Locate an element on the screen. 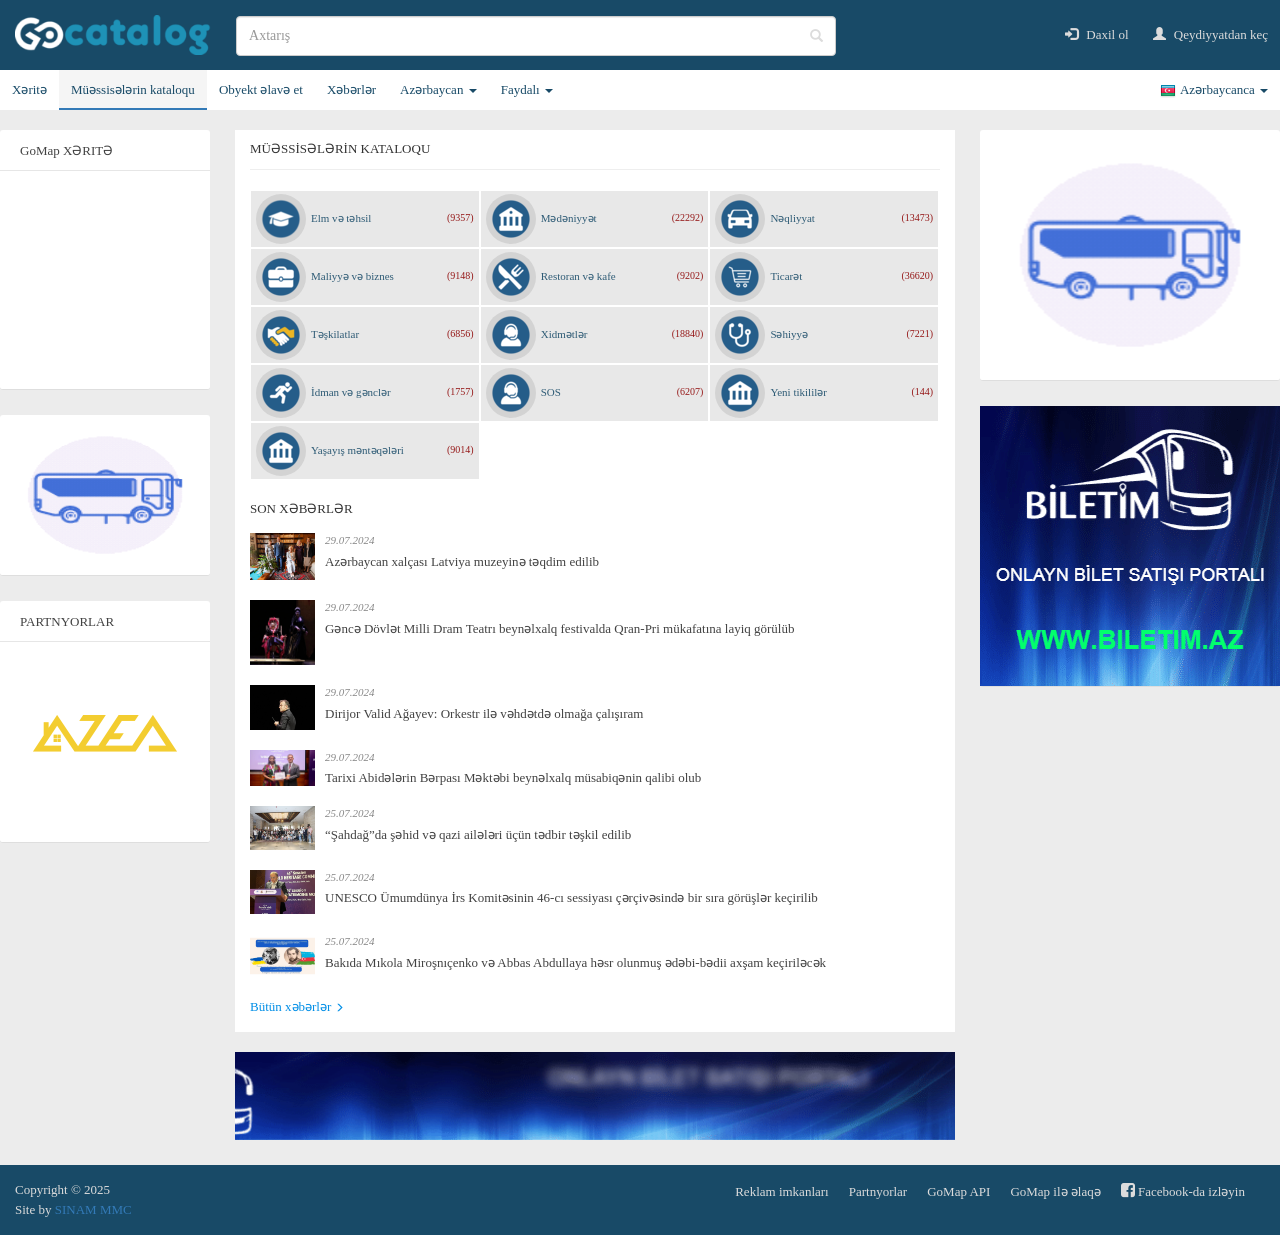  Facebook-da izləyin is located at coordinates (1183, 1190).